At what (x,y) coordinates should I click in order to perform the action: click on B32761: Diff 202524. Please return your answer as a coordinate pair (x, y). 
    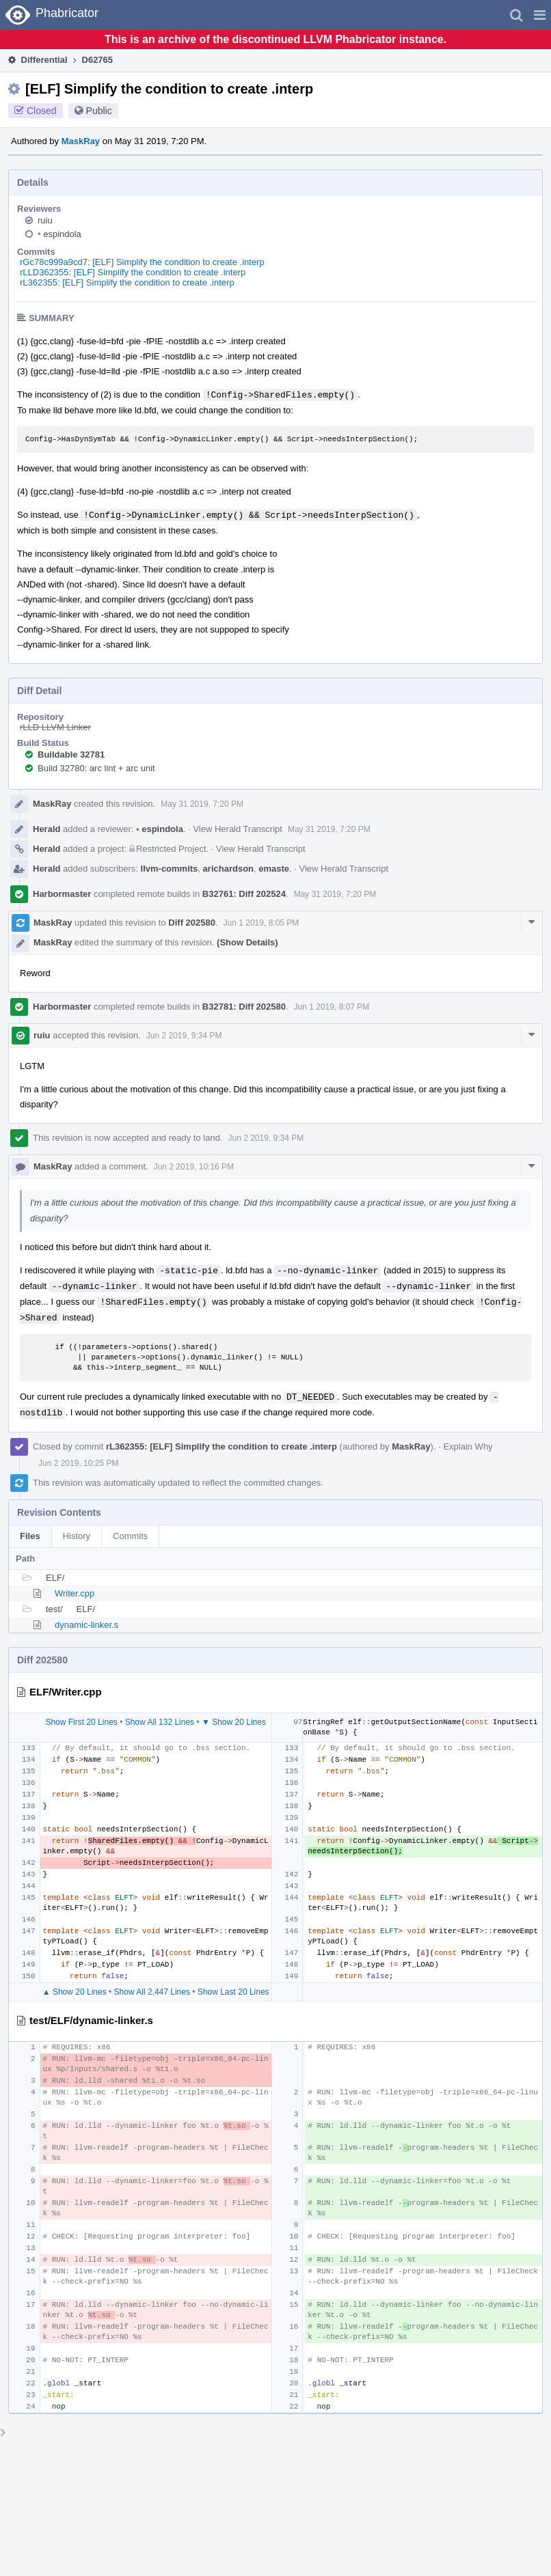
    Looking at the image, I should click on (244, 894).